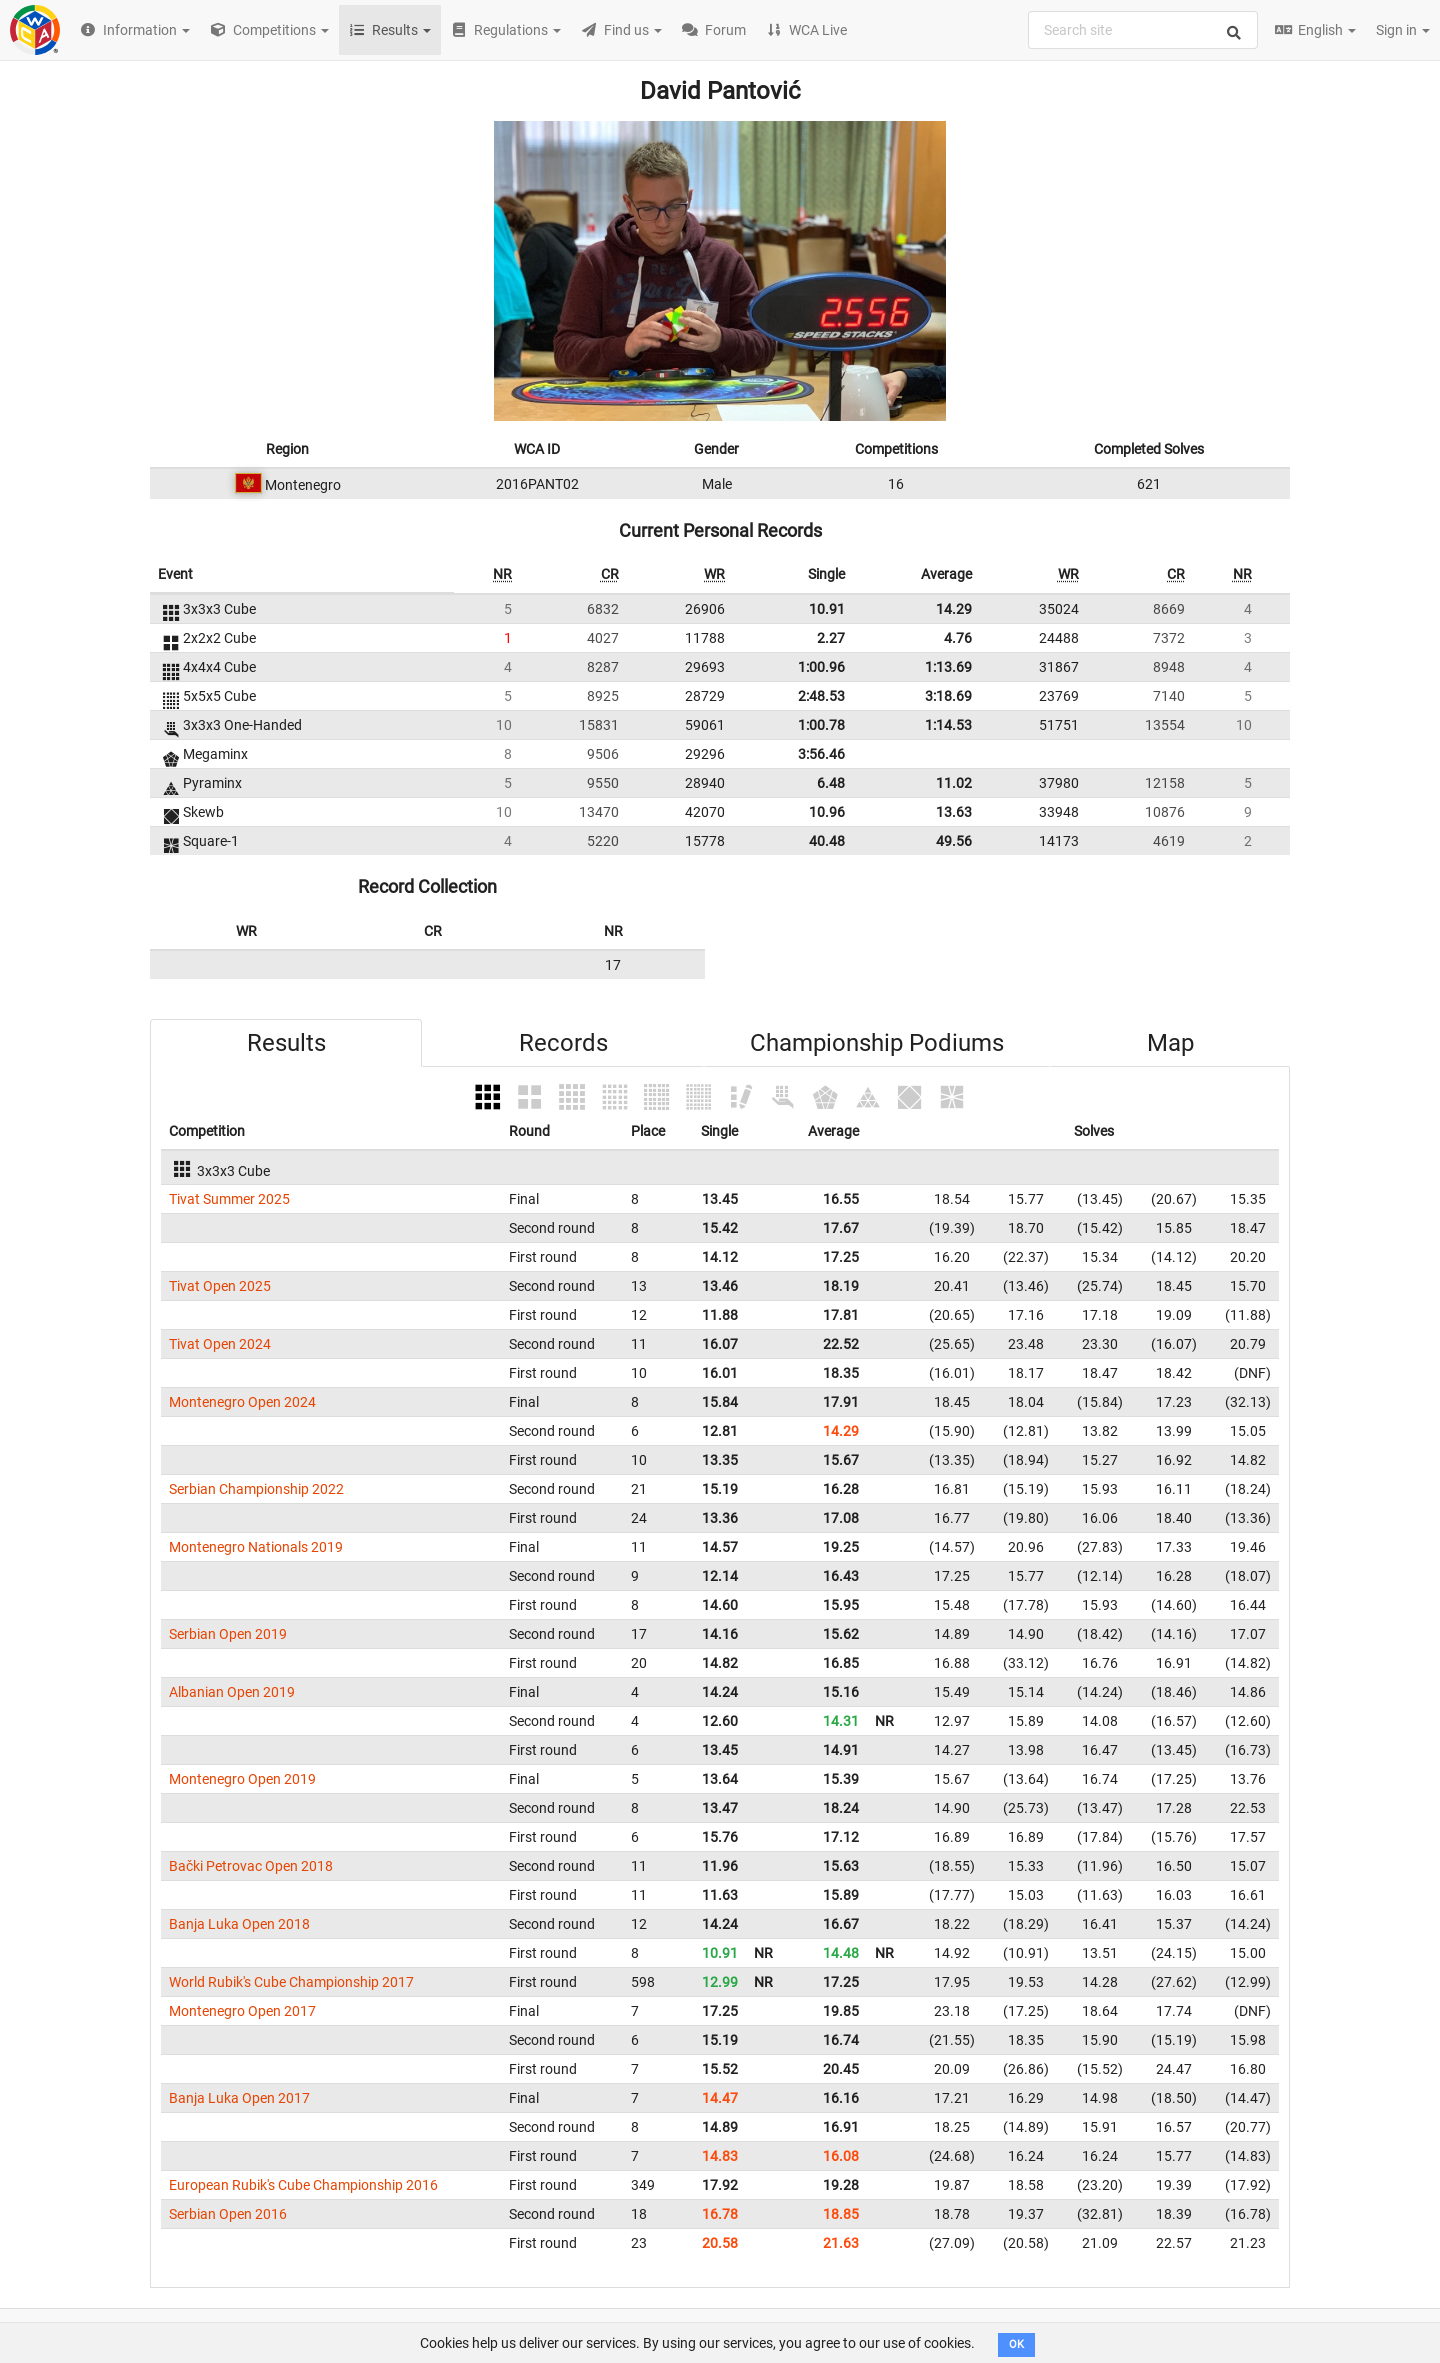 Image resolution: width=1440 pixels, height=2363 pixels. I want to click on Montenegro Nationals 2019, so click(256, 1547).